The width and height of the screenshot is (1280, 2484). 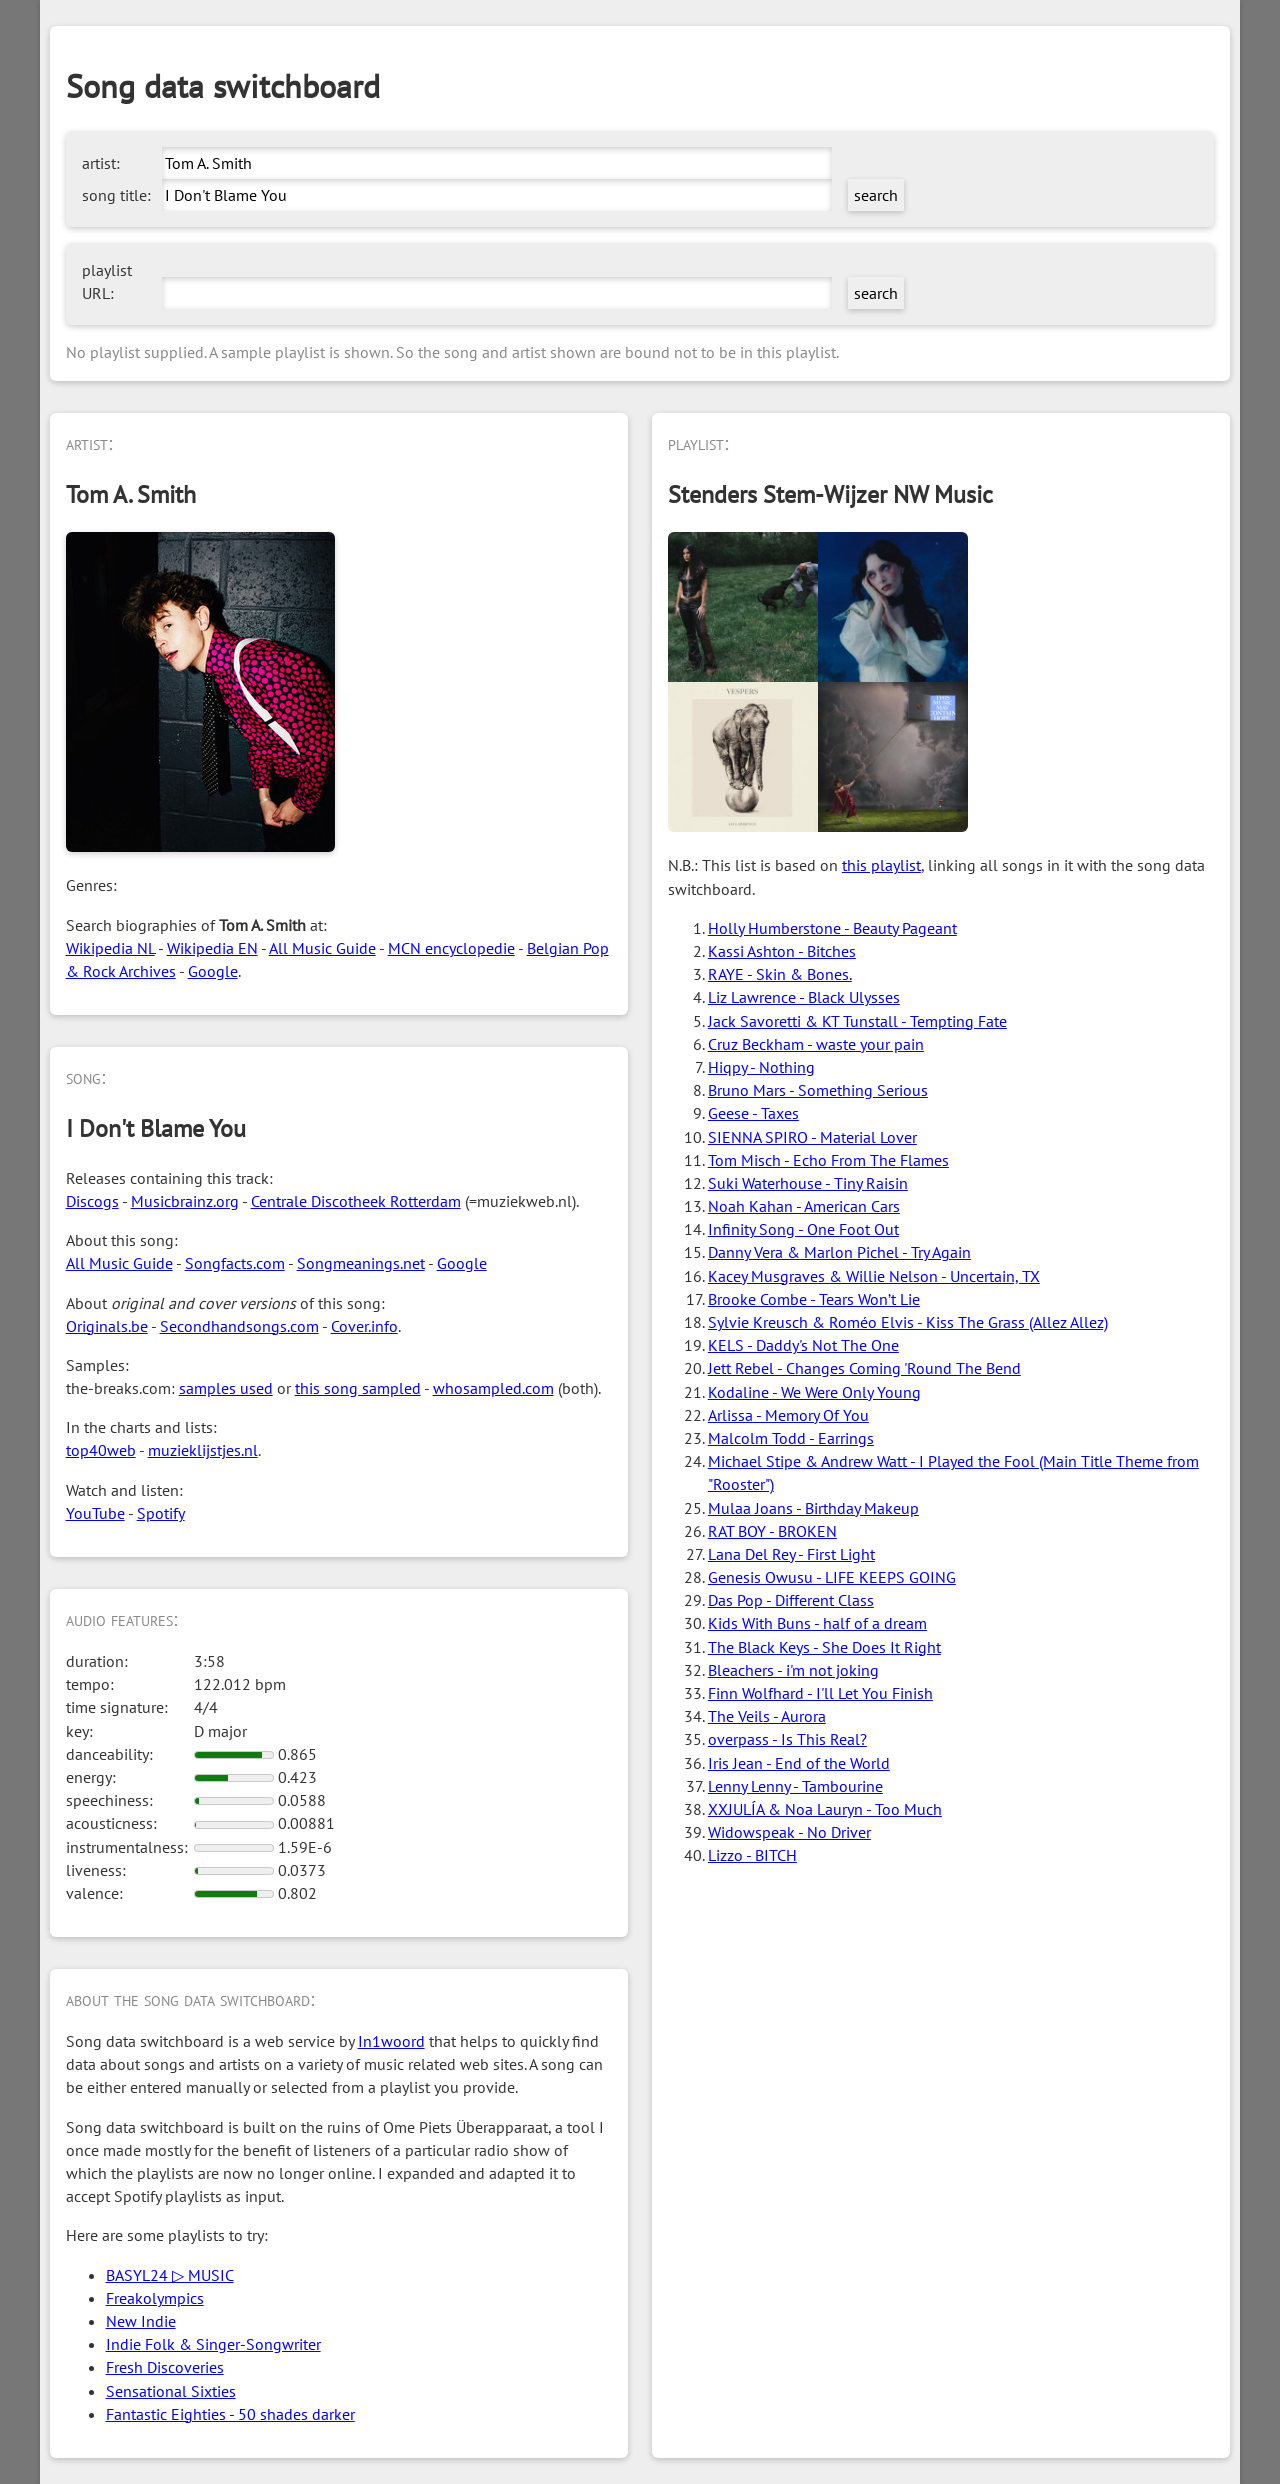 What do you see at coordinates (322, 948) in the screenshot?
I see `All Music Guide` at bounding box center [322, 948].